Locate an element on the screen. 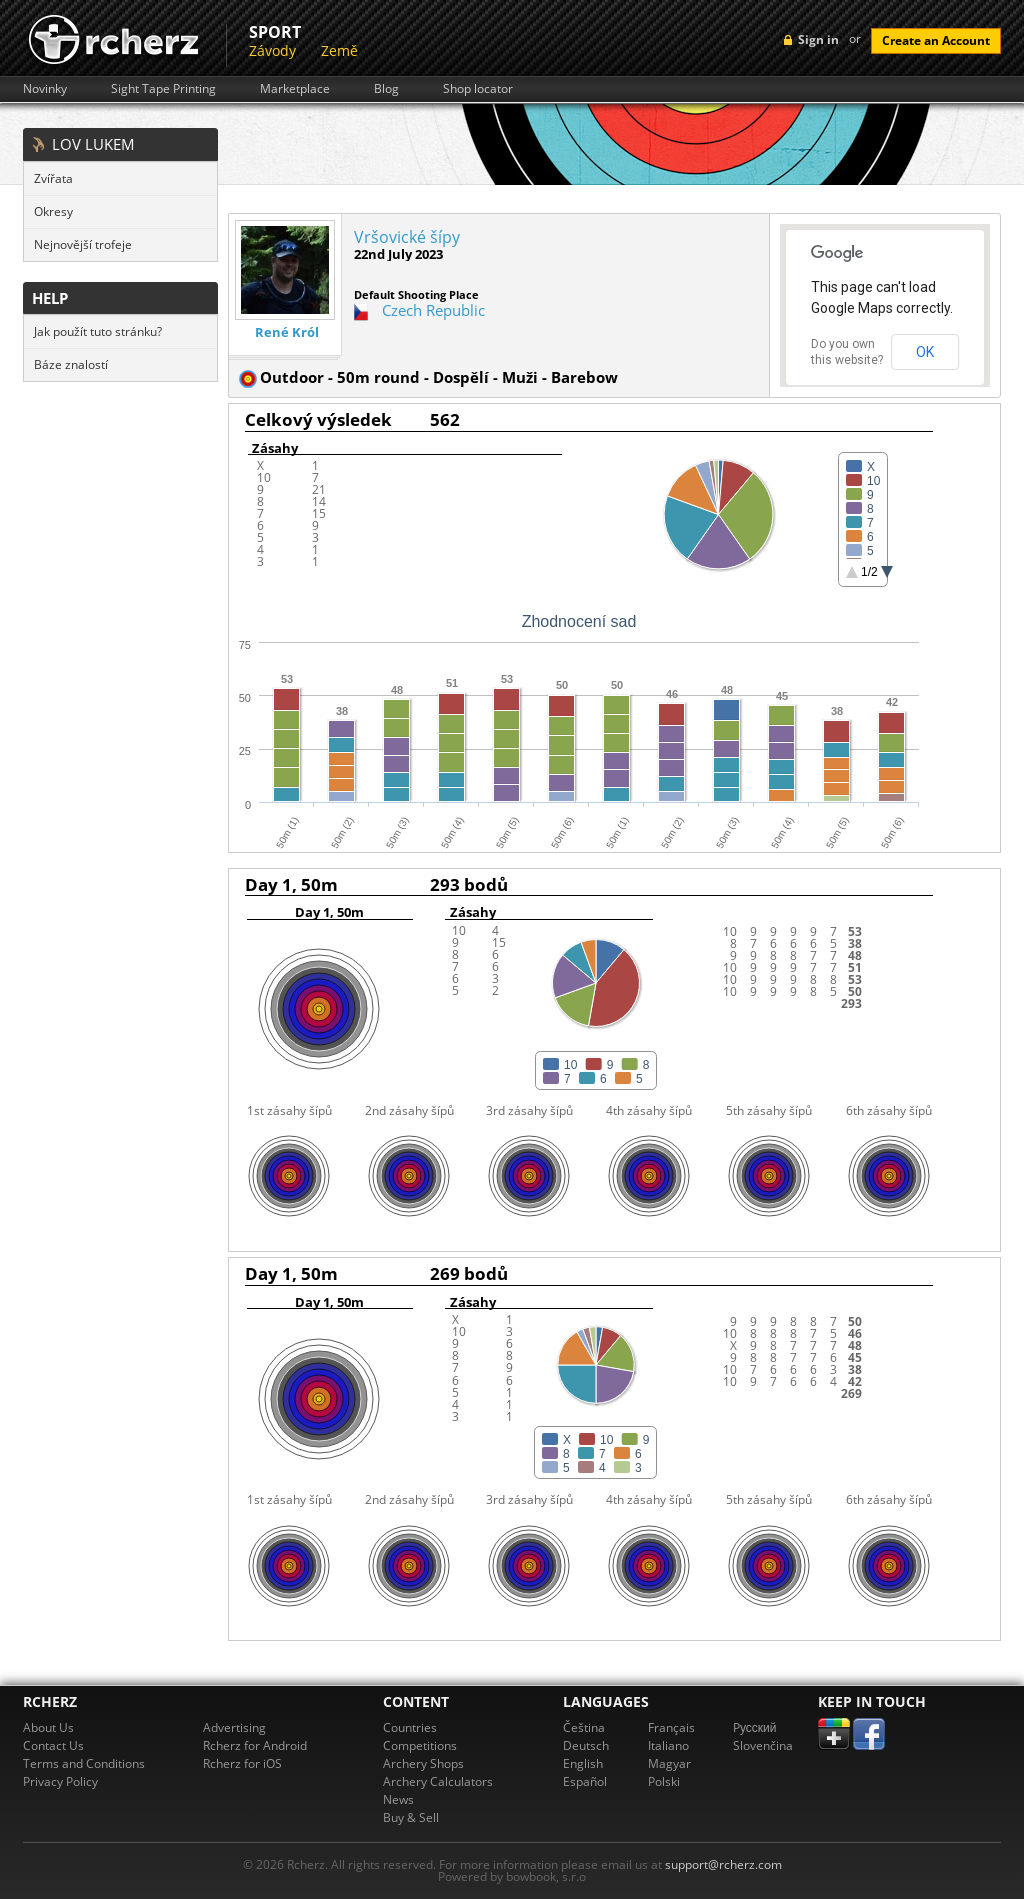 This screenshot has height=1899, width=1024. Deutsch is located at coordinates (586, 1745).